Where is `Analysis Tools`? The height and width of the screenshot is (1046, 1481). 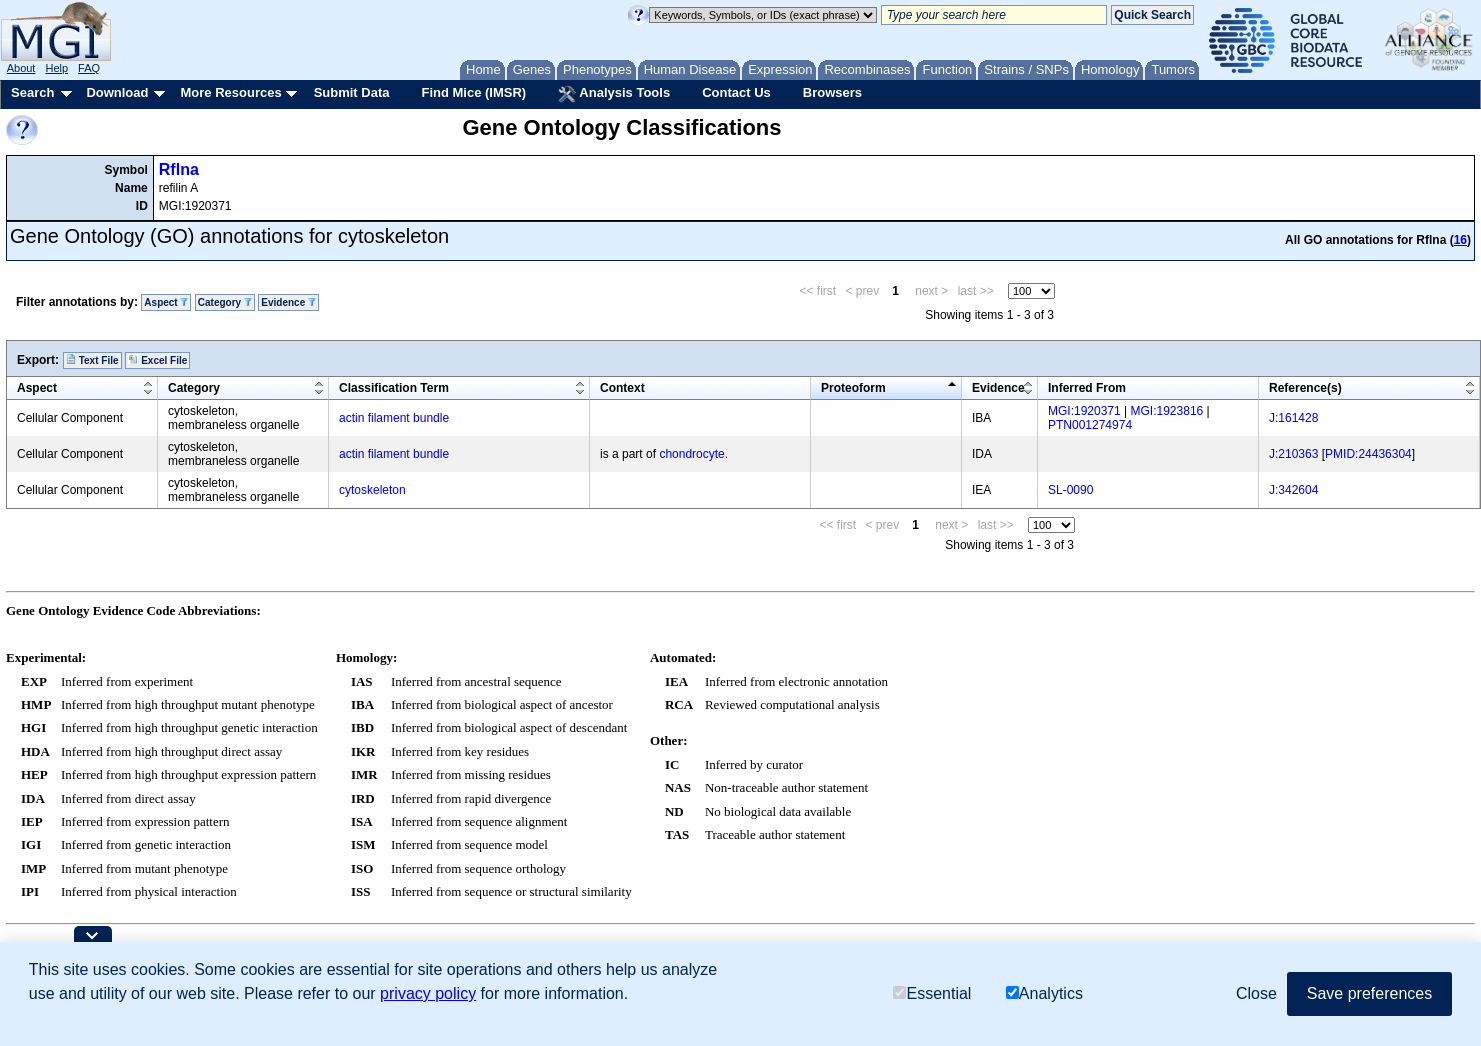 Analysis Tools is located at coordinates (614, 94).